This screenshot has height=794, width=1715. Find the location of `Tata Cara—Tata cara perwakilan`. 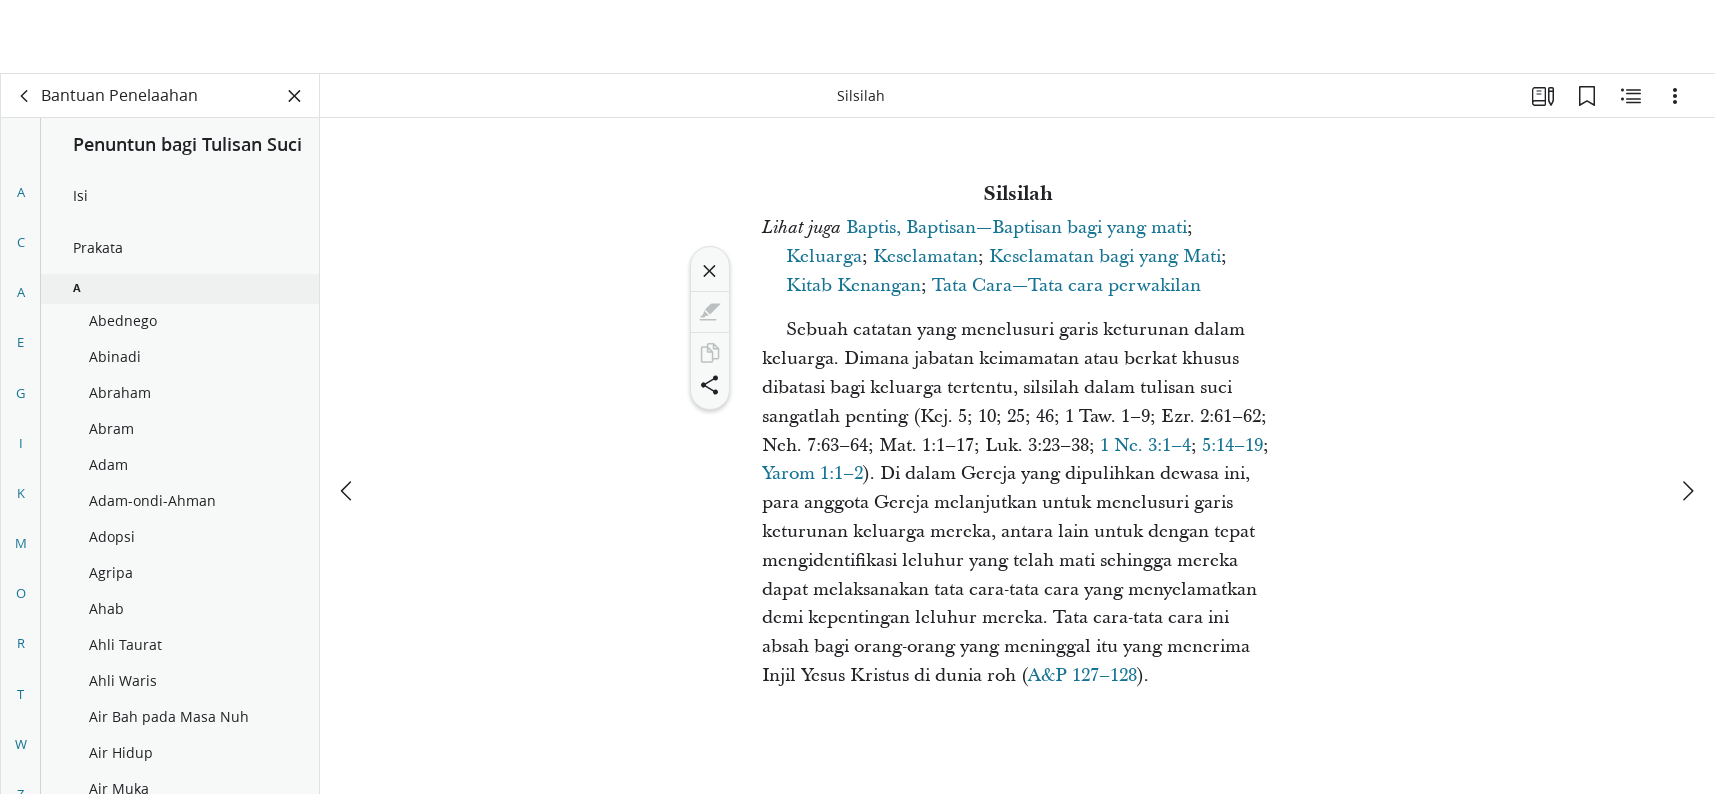

Tata Cara—Tata cara perwakilan is located at coordinates (1066, 285).